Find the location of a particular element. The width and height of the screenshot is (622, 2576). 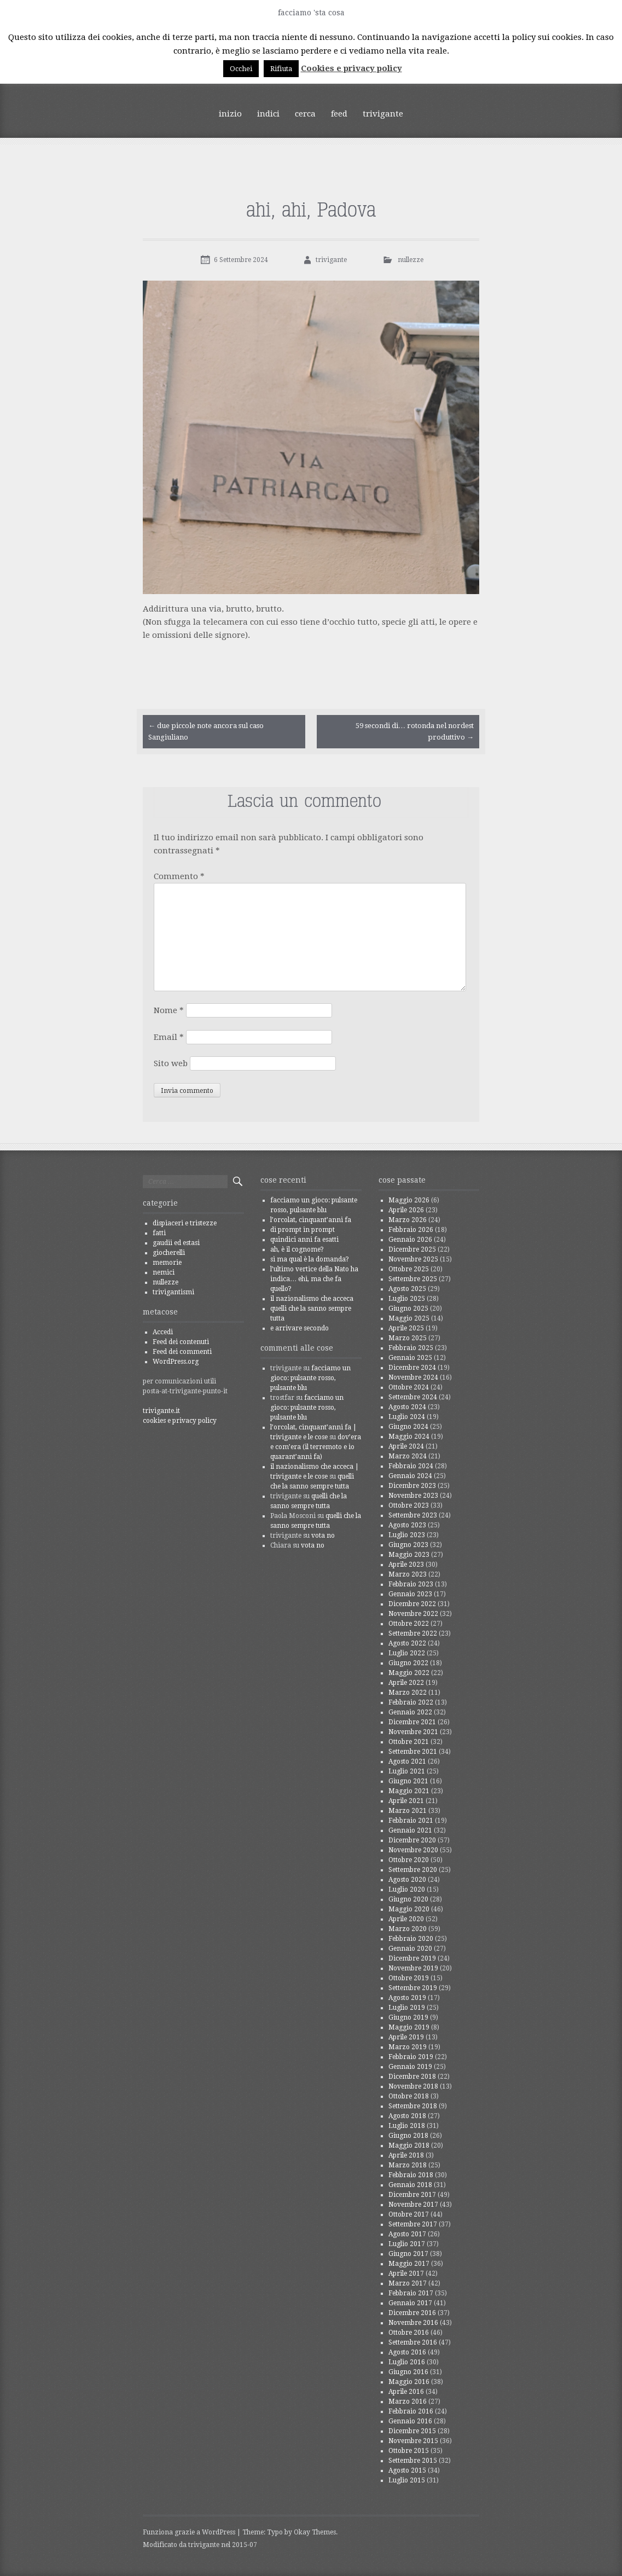

Accedi is located at coordinates (163, 1332).